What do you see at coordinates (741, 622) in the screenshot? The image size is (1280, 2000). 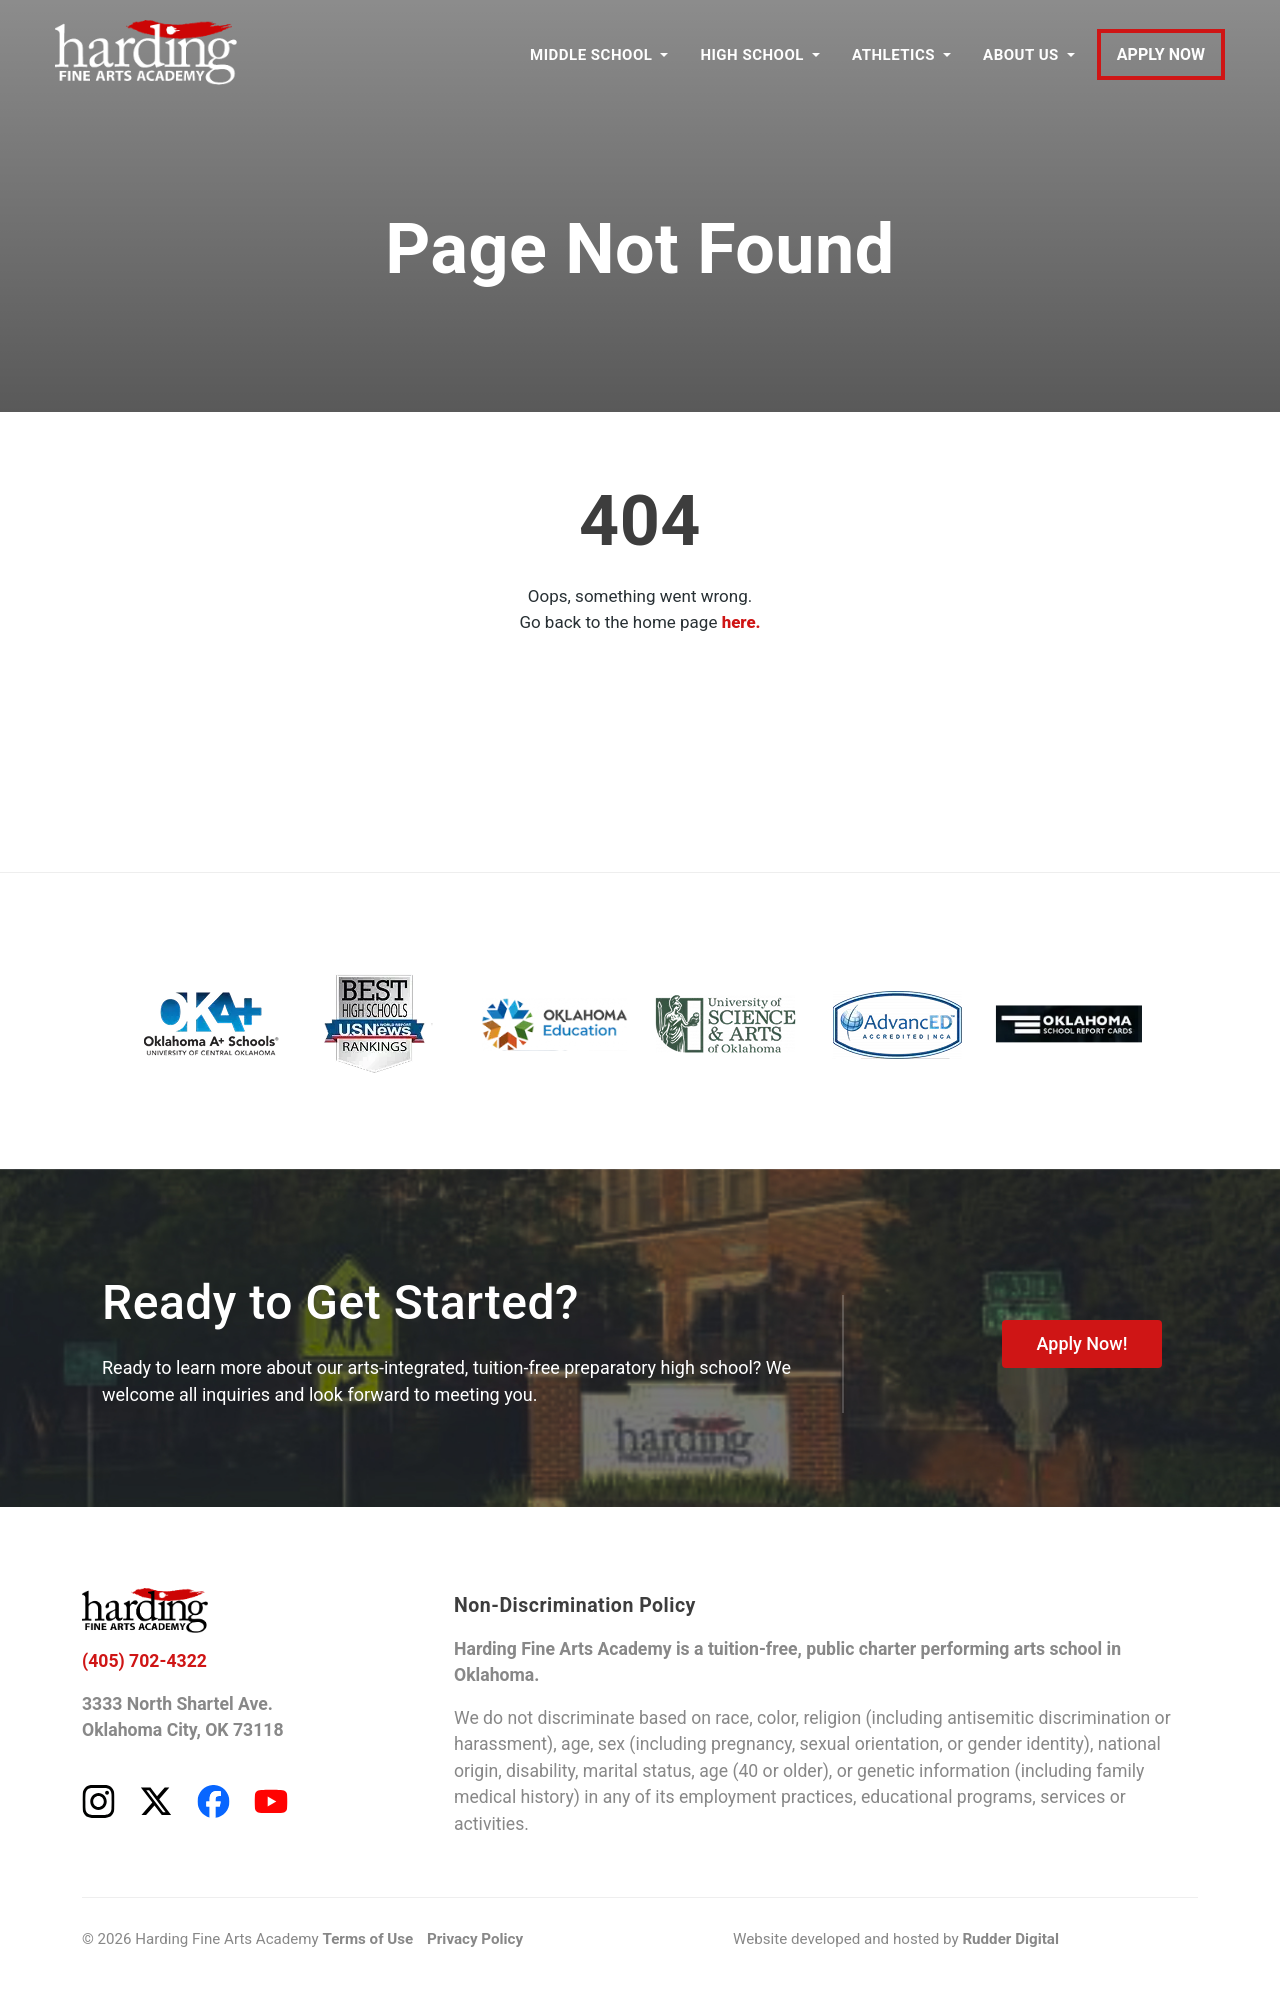 I see `here.` at bounding box center [741, 622].